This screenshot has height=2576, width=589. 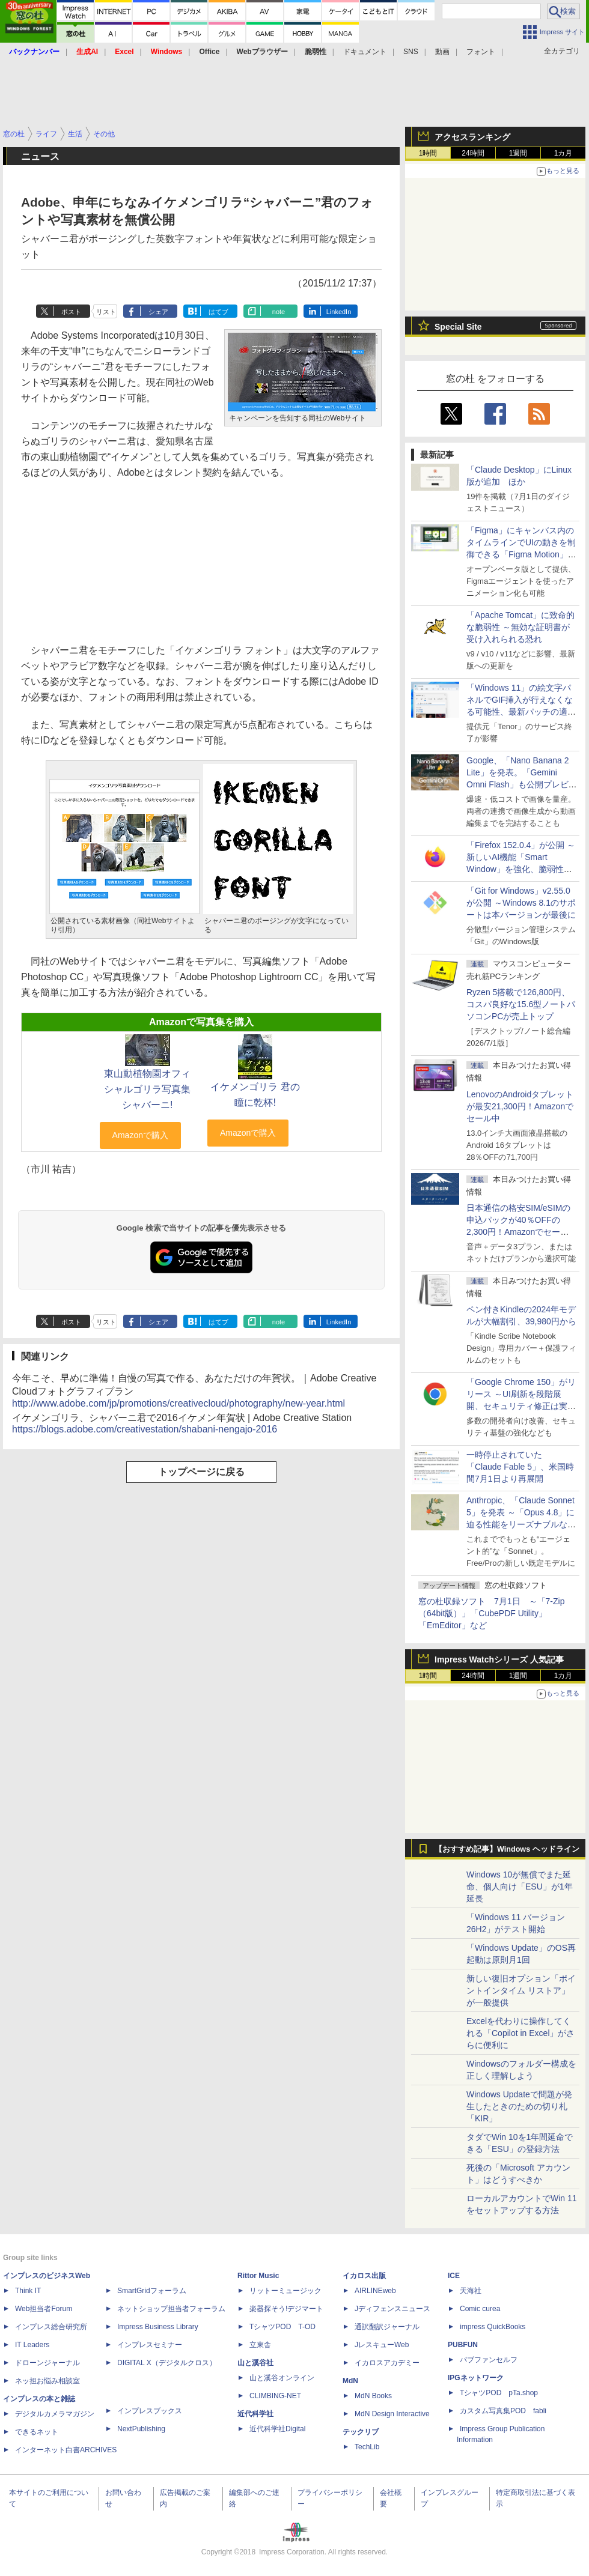 What do you see at coordinates (47, 2381) in the screenshot?
I see `ネッ担お悩み相談室` at bounding box center [47, 2381].